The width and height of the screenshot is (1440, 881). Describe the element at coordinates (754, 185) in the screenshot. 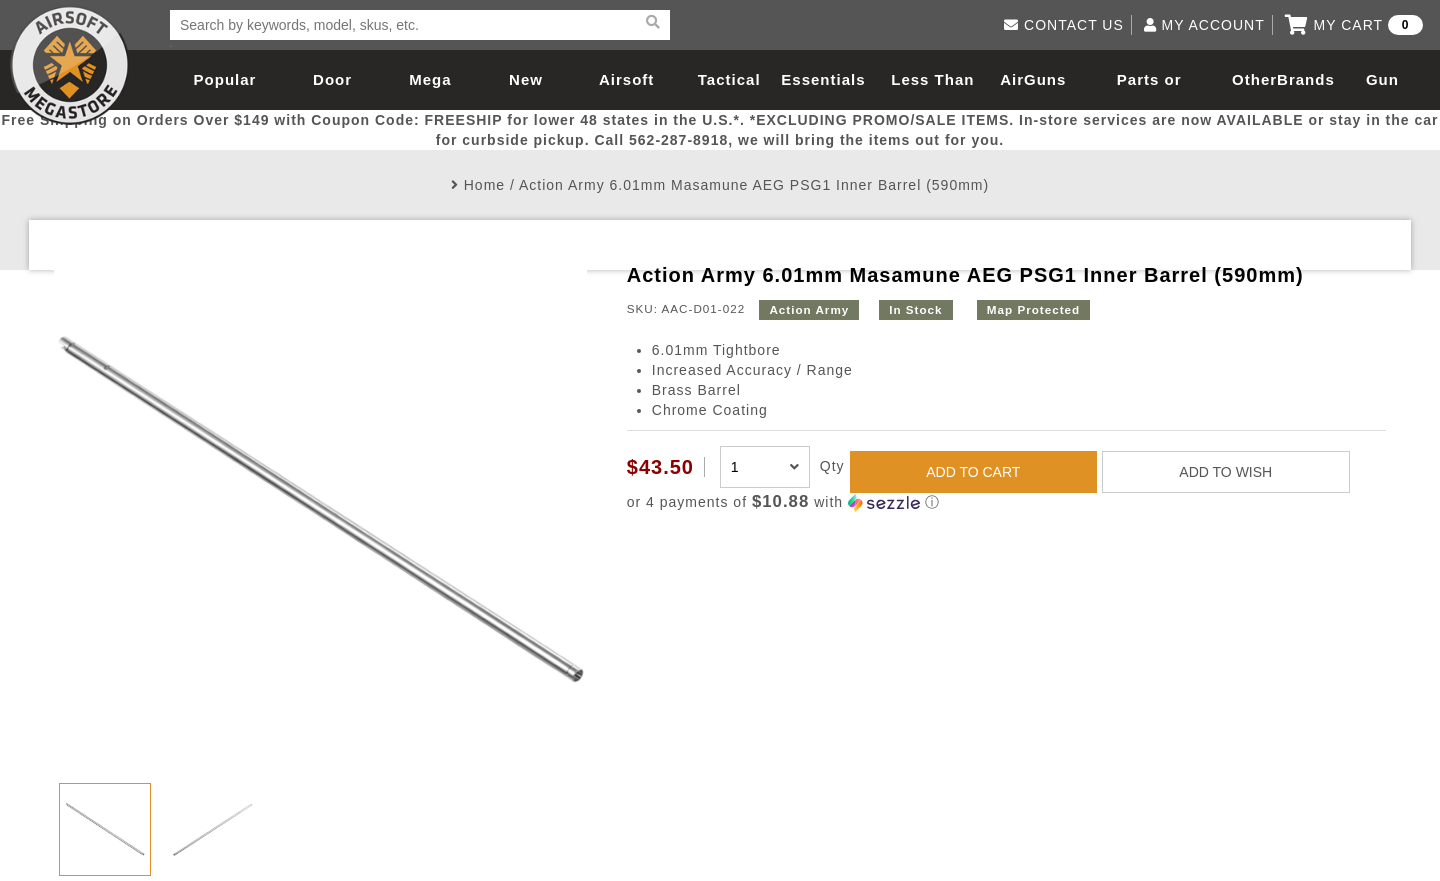

I see `Action Army 6.01mm Masamune AEG PSG1 Inner Barrel (590mm)` at that location.